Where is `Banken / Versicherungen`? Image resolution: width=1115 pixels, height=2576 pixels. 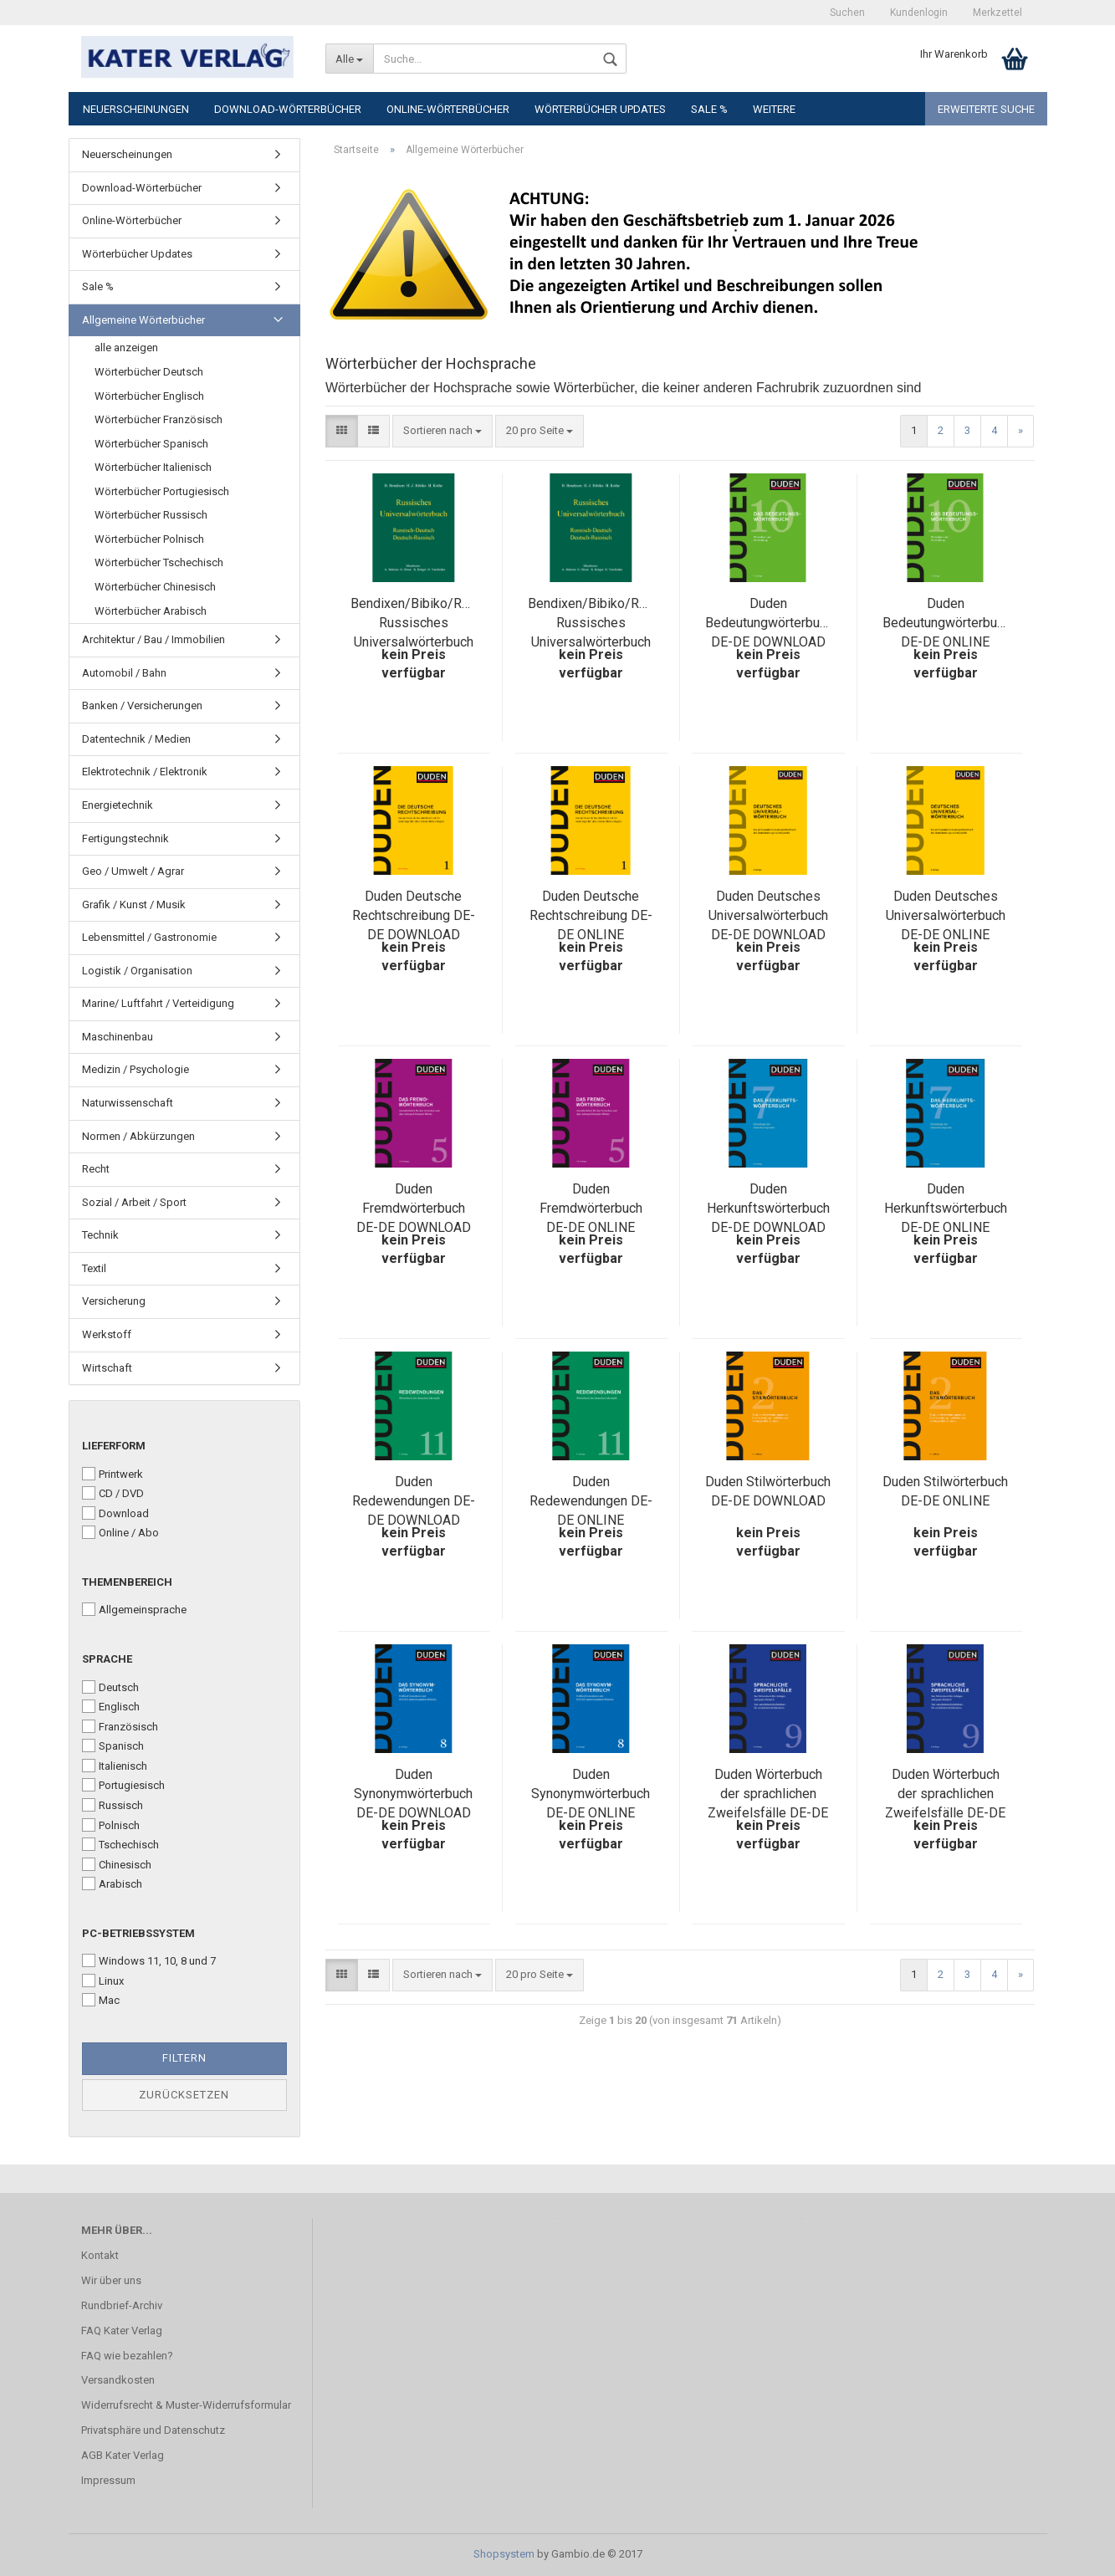 Banken / Versicherungen is located at coordinates (142, 705).